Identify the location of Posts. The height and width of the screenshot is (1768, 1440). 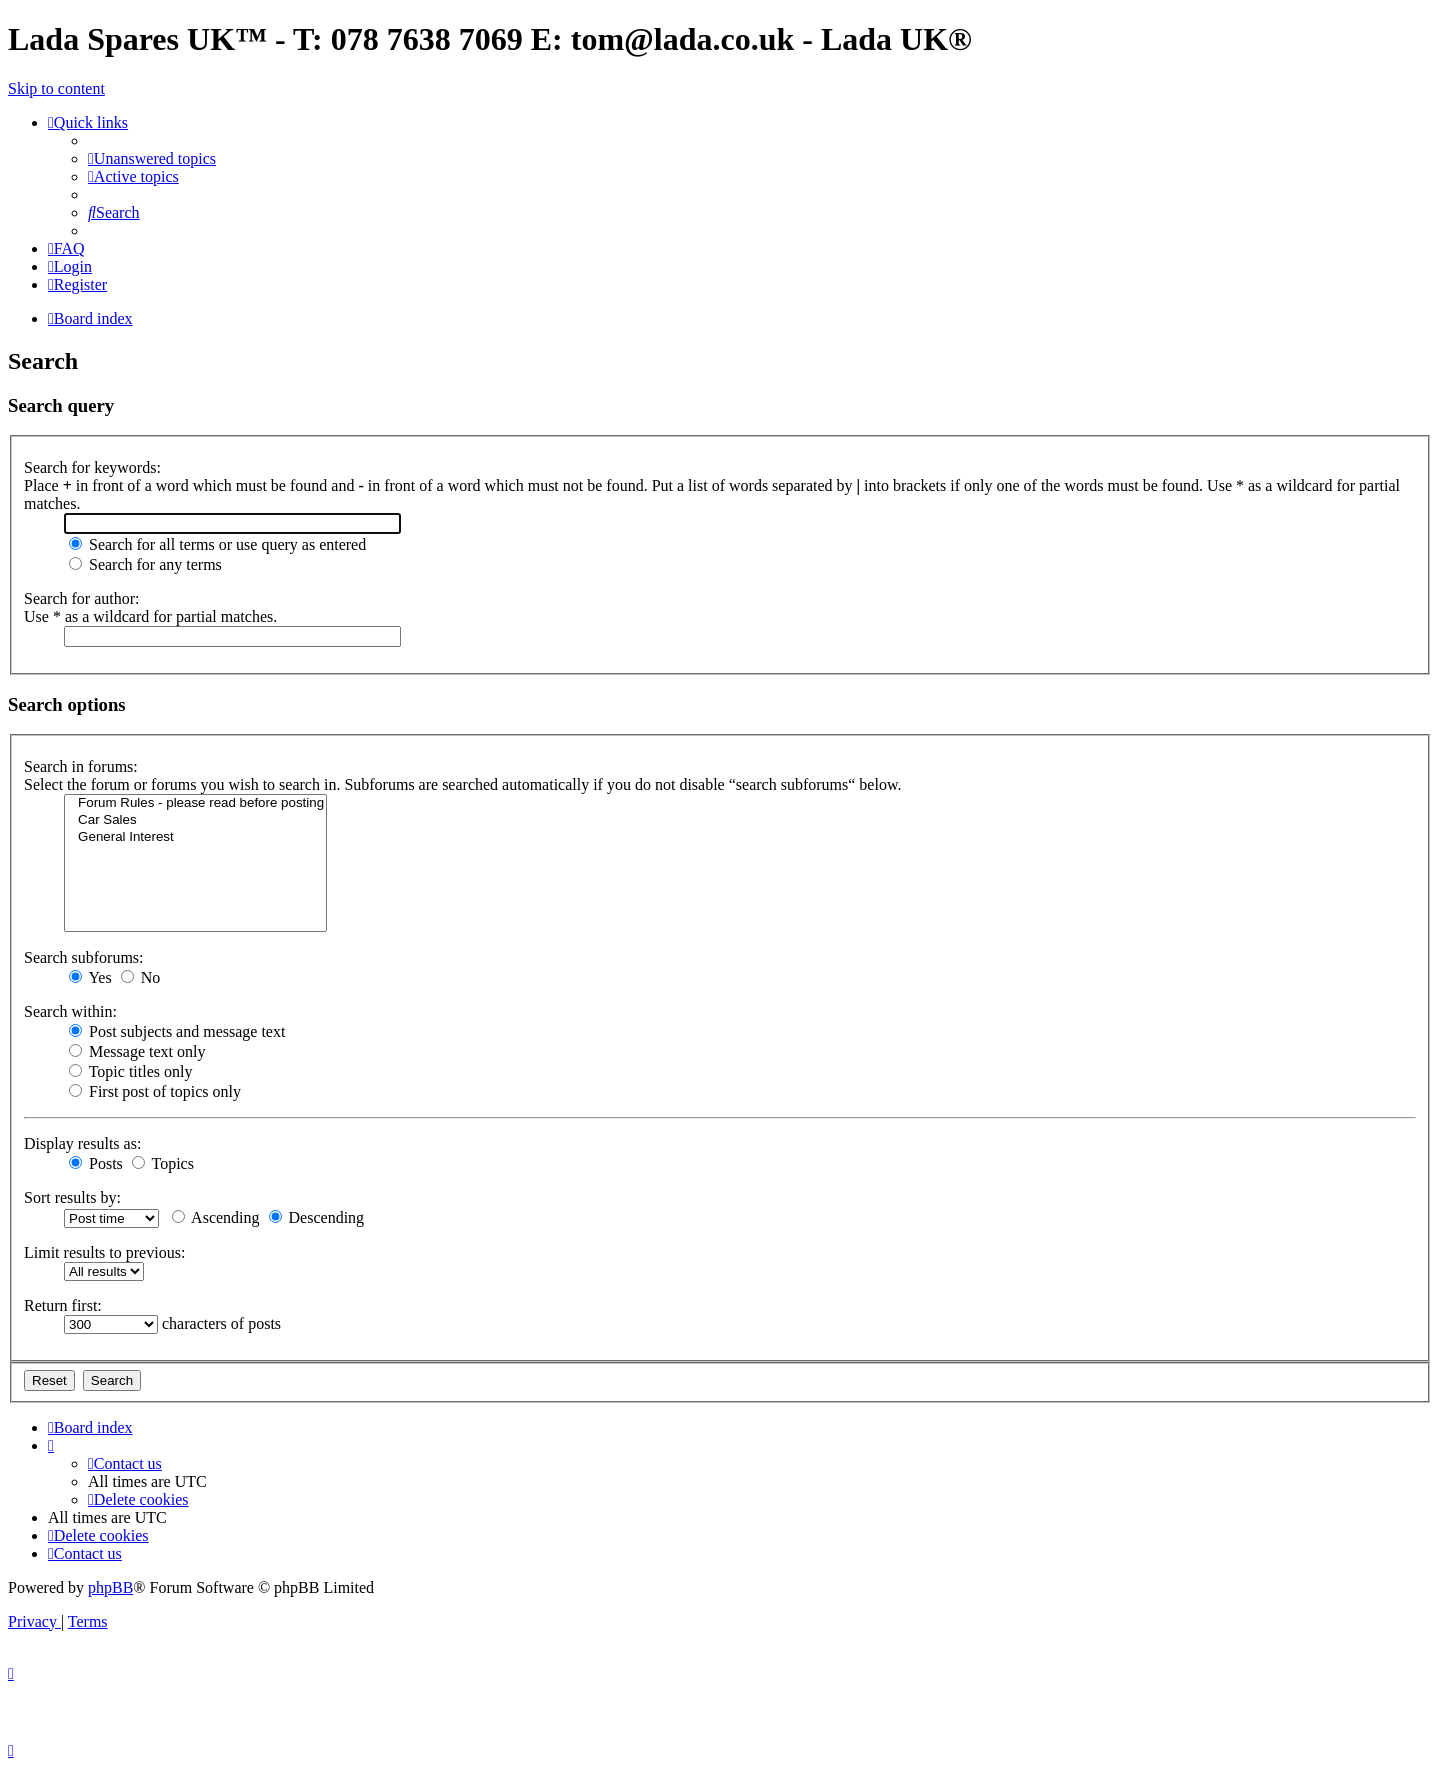
(96, 1163).